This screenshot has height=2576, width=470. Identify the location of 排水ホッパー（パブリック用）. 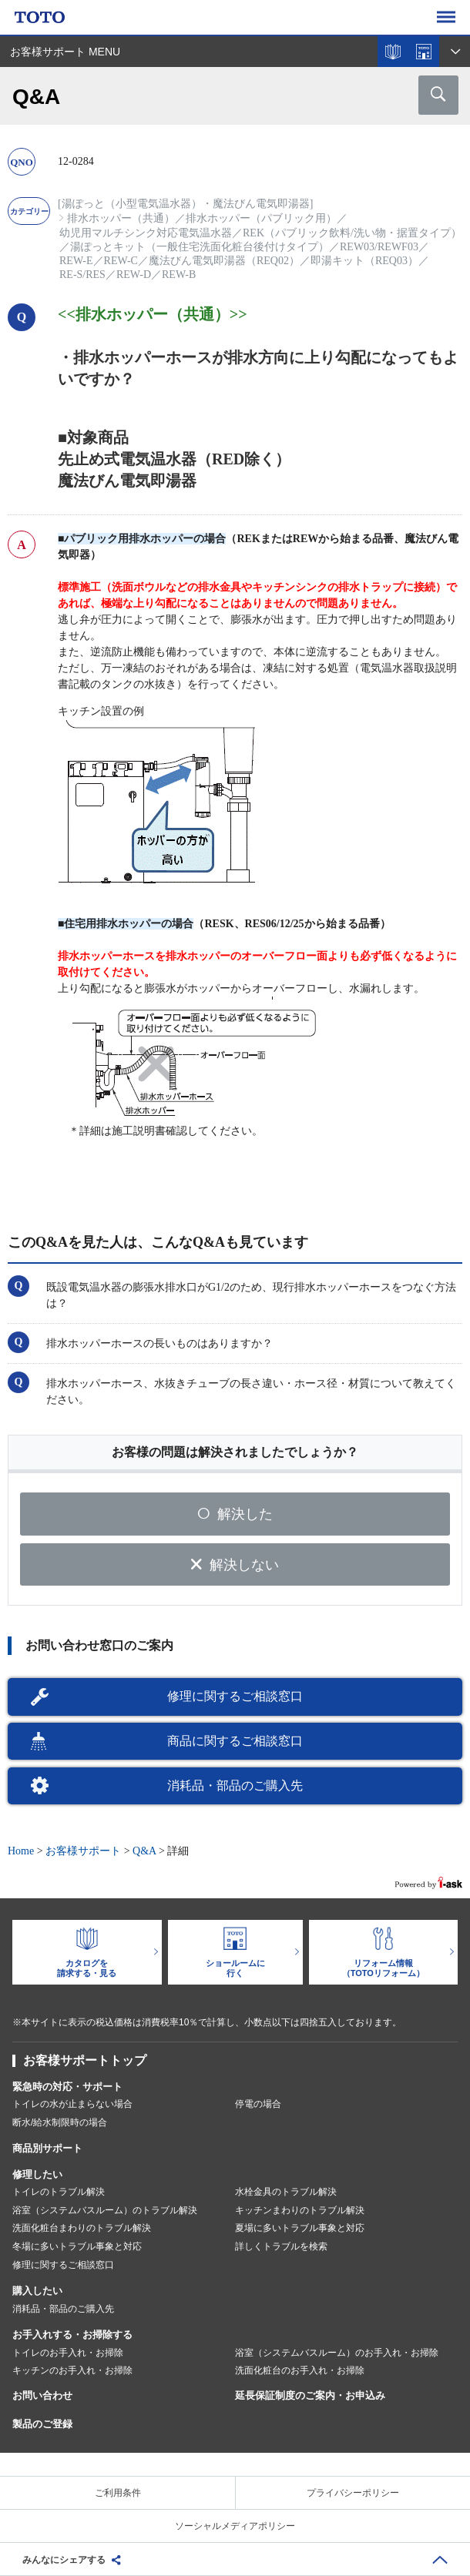
(261, 218).